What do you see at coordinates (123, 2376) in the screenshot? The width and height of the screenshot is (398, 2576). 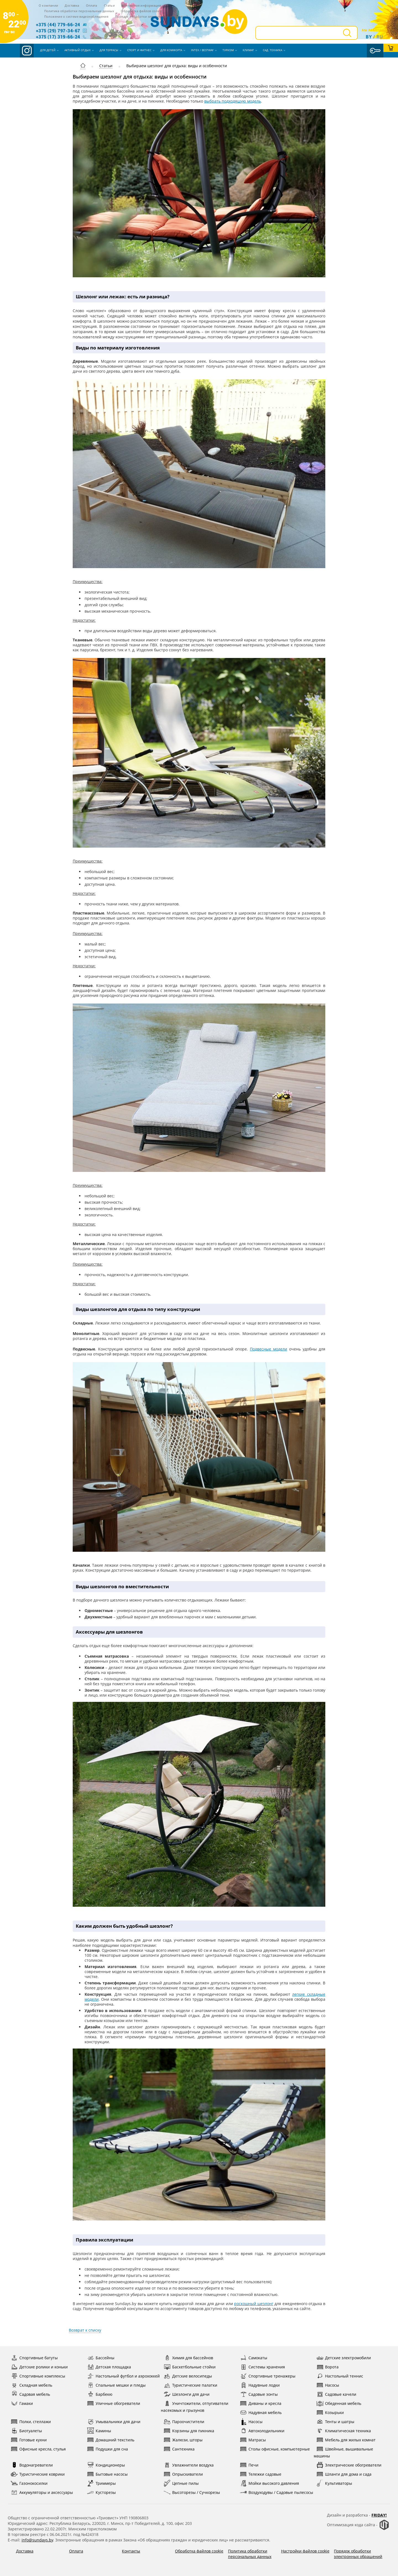 I see `Настольный футбол и аэрохоккей` at bounding box center [123, 2376].